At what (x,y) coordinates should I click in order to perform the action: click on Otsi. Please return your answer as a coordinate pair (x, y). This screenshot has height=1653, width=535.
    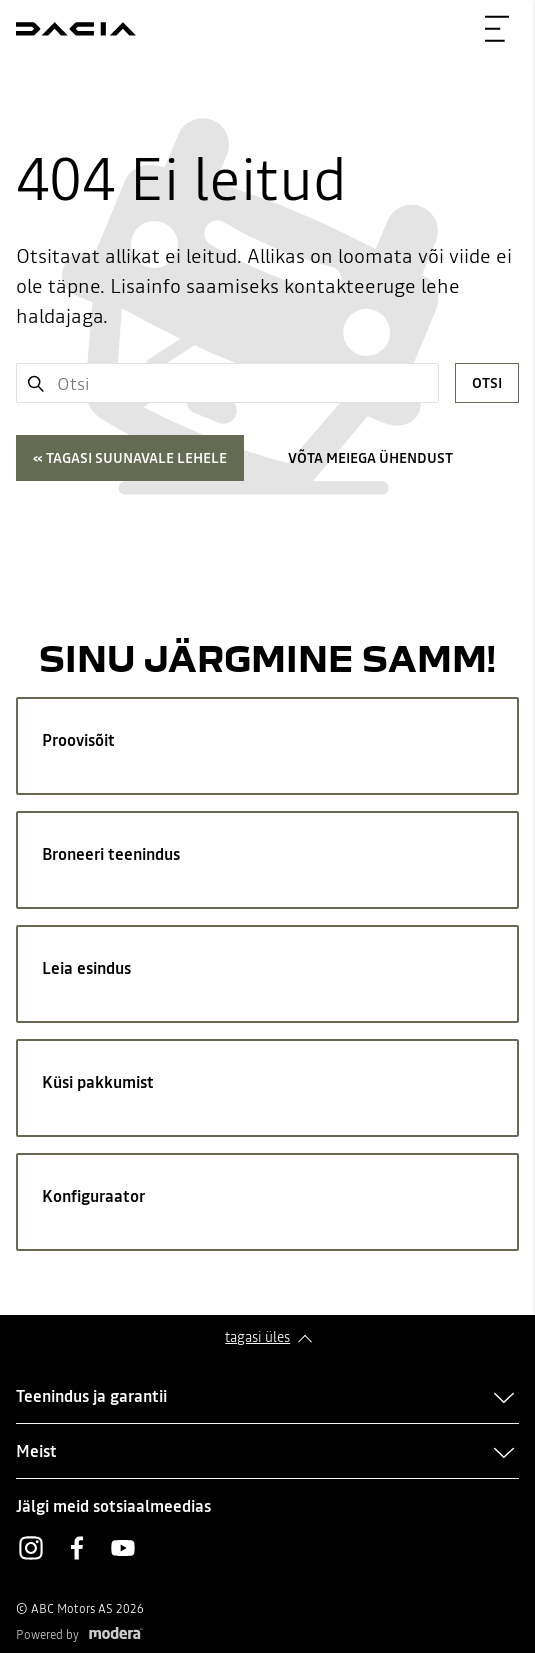
    Looking at the image, I should click on (487, 383).